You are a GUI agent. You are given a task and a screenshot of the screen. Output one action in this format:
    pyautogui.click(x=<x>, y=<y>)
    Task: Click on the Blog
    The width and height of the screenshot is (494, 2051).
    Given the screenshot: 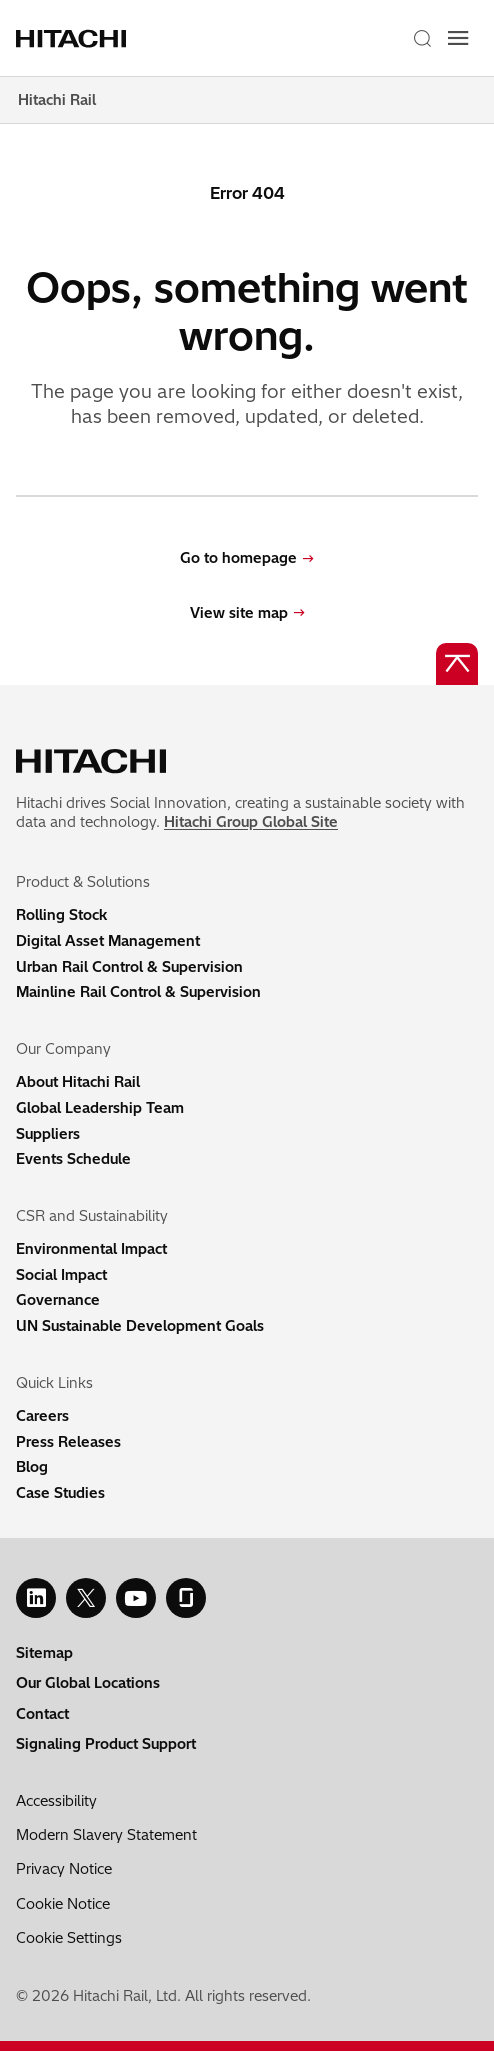 What is the action you would take?
    pyautogui.click(x=32, y=1467)
    